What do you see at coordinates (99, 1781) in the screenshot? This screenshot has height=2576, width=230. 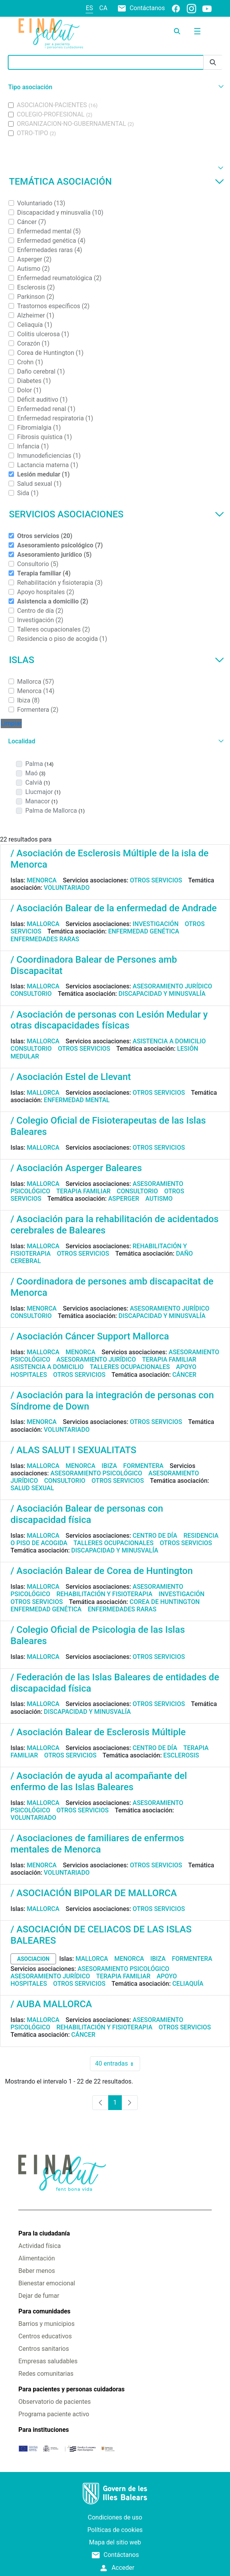 I see `/ Asociación de ayuda al acompañante del enfermo de las Islas Baleares` at bounding box center [99, 1781].